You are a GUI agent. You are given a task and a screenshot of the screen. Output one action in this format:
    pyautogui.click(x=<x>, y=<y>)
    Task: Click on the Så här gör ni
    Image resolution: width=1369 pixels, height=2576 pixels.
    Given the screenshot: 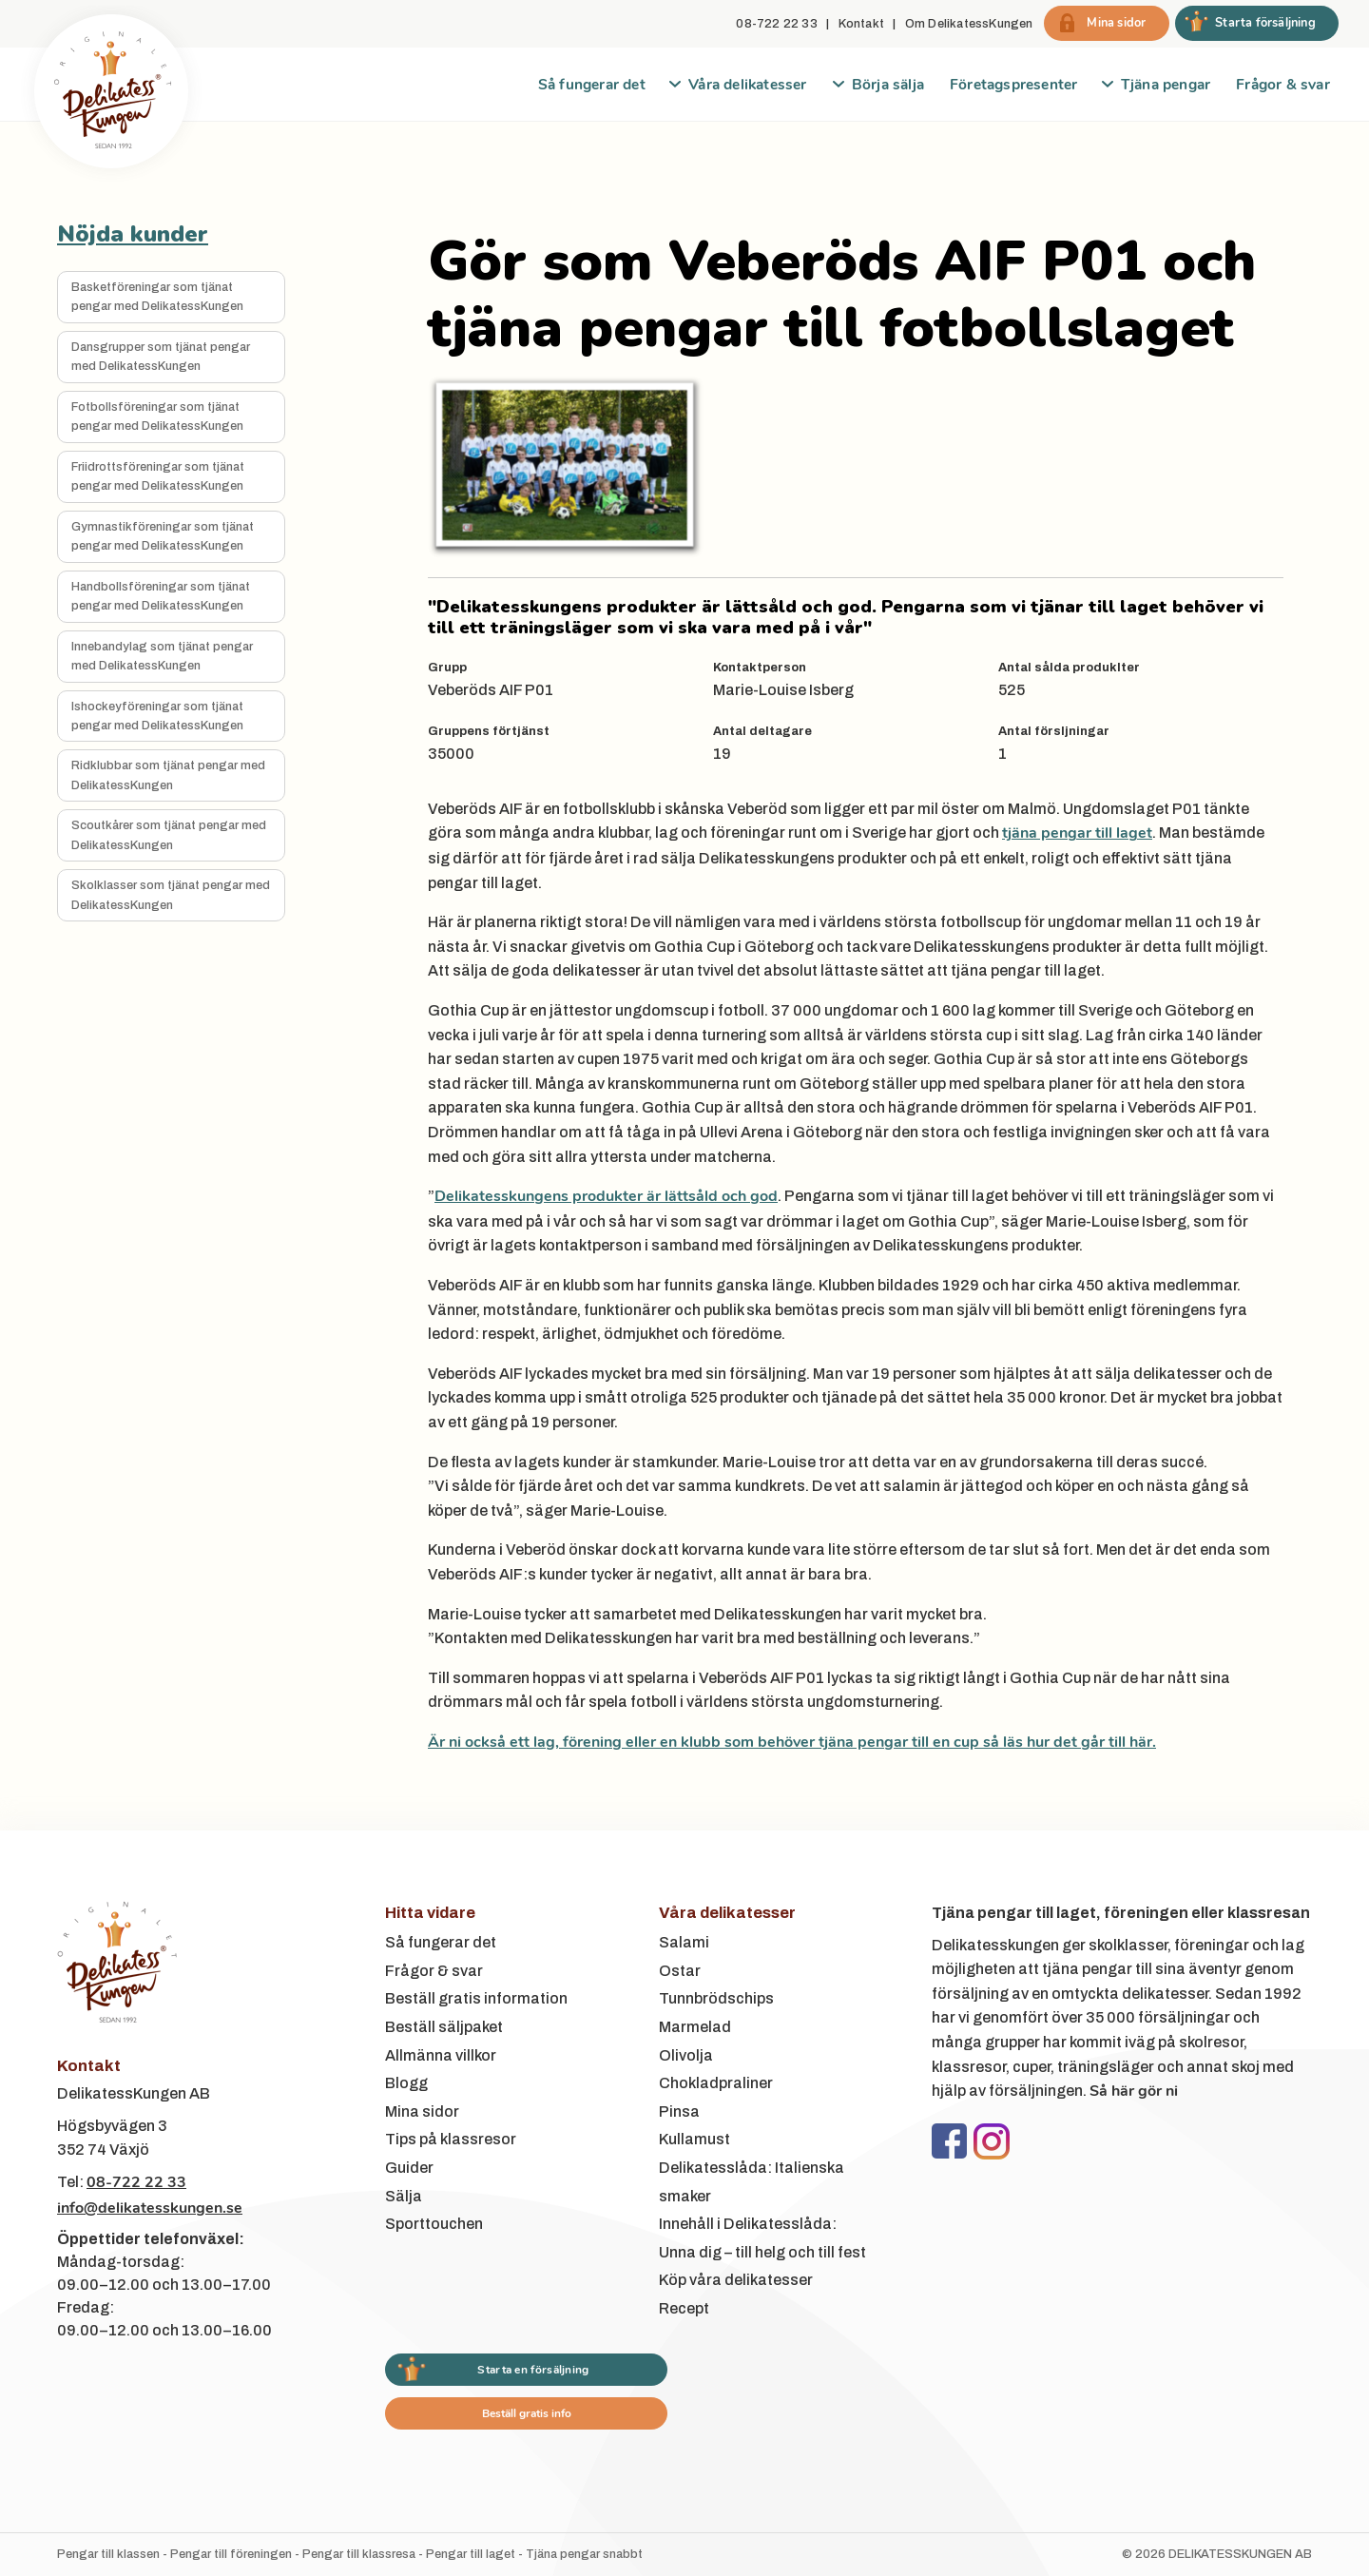 What is the action you would take?
    pyautogui.click(x=1133, y=2091)
    